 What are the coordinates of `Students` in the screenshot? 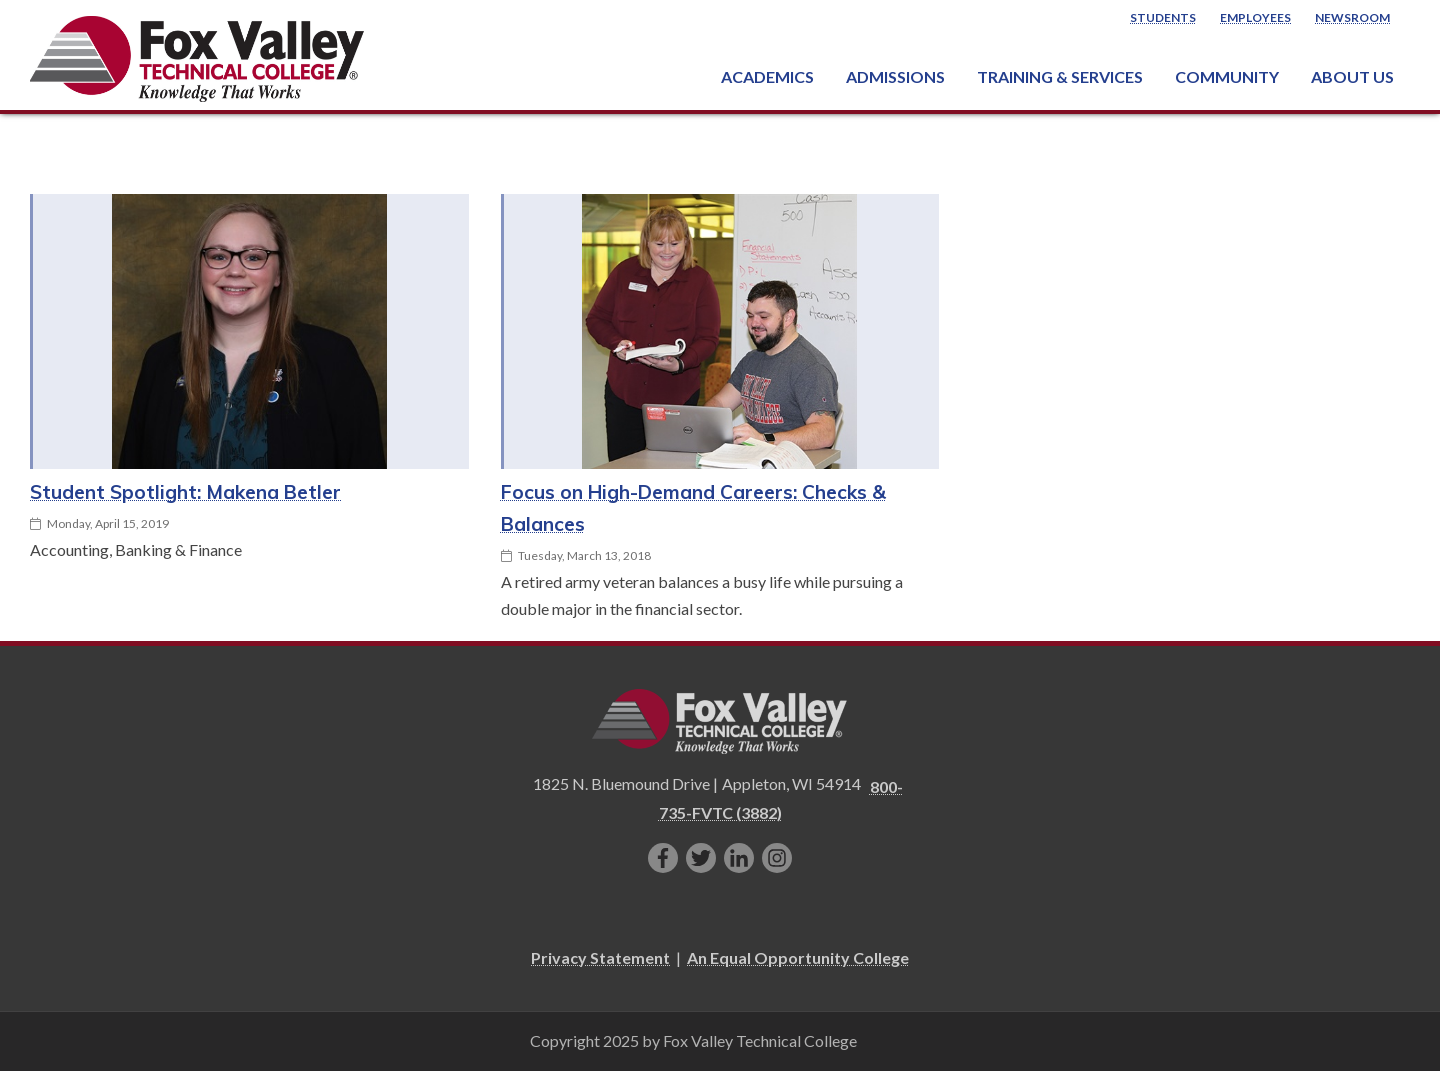 It's located at (1163, 17).